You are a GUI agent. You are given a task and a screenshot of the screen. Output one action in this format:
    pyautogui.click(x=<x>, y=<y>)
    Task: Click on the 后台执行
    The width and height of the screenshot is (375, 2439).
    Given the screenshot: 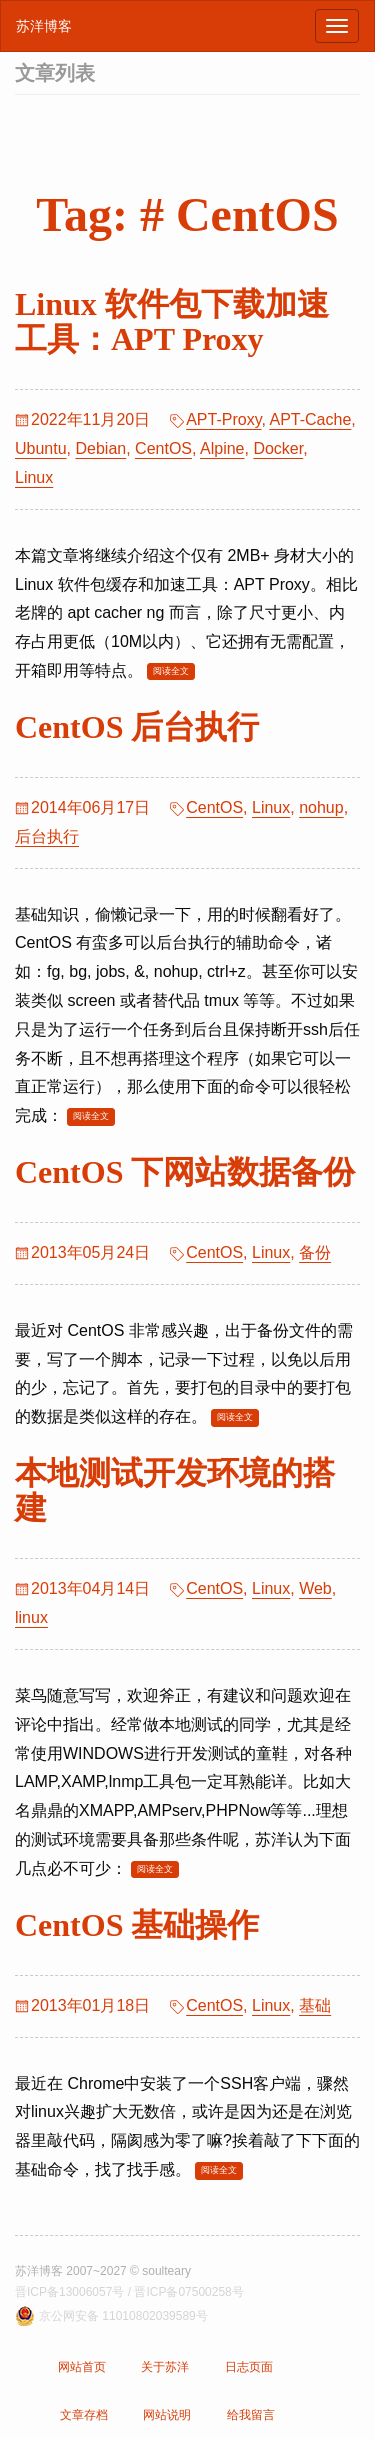 What is the action you would take?
    pyautogui.click(x=47, y=836)
    